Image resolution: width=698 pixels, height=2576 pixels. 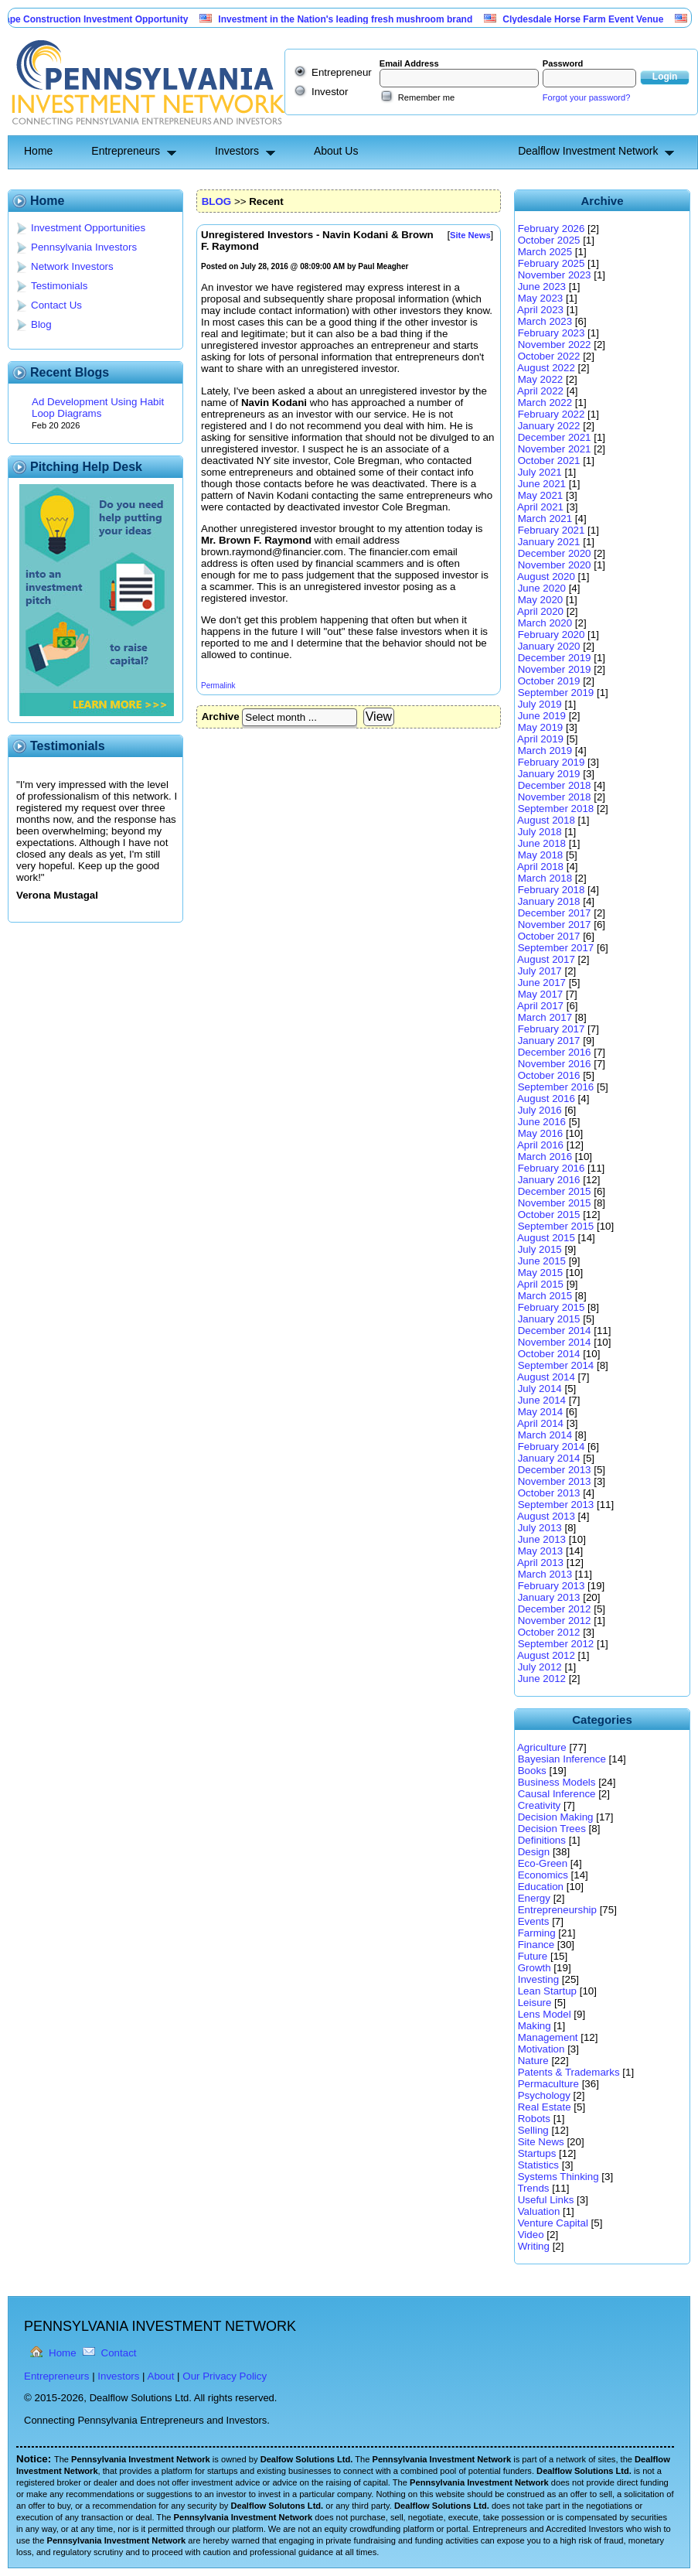 I want to click on December 2020, so click(x=554, y=553).